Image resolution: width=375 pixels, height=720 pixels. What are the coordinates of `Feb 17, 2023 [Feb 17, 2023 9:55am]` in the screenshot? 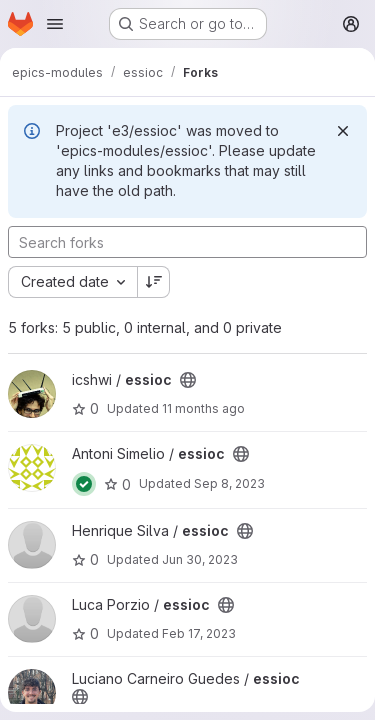 It's located at (199, 633).